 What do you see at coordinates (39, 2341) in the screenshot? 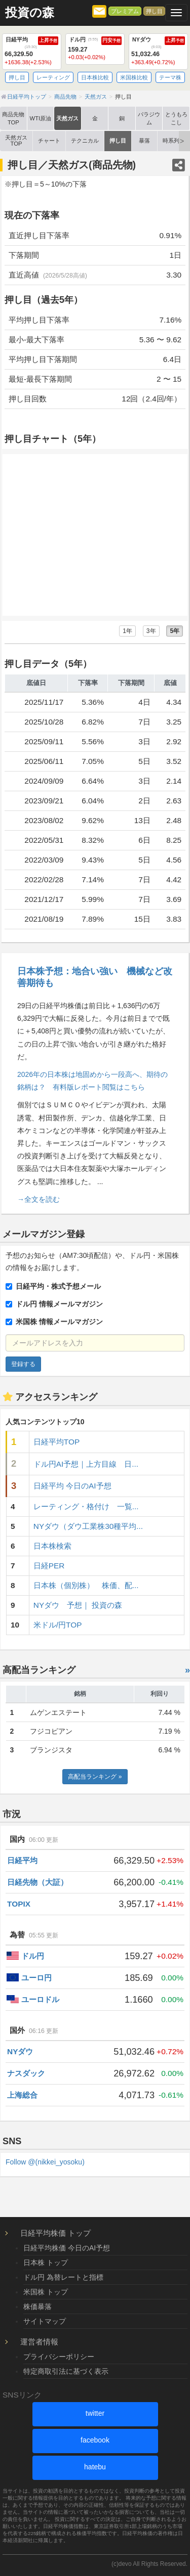
I see `運営者情報` at bounding box center [39, 2341].